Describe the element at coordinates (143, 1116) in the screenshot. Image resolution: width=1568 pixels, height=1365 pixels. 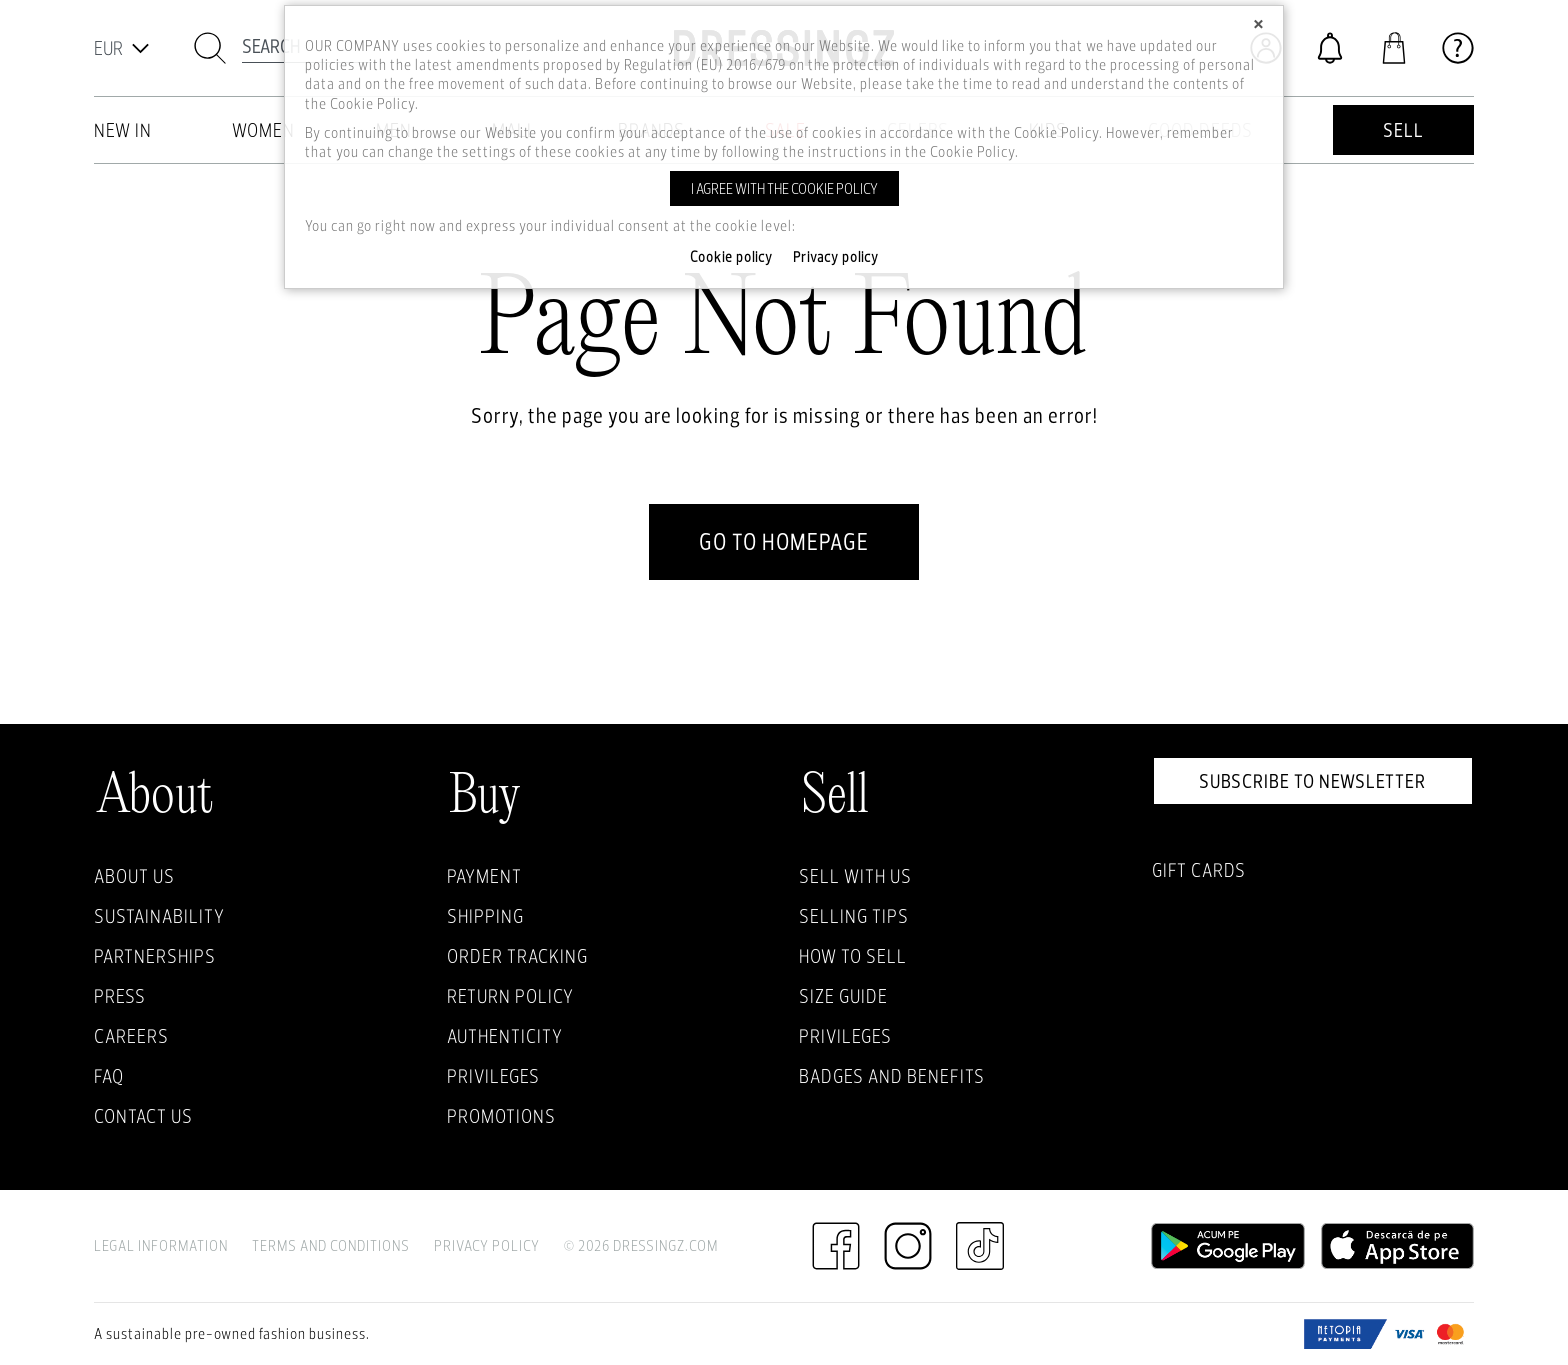
I see `Contact us` at that location.